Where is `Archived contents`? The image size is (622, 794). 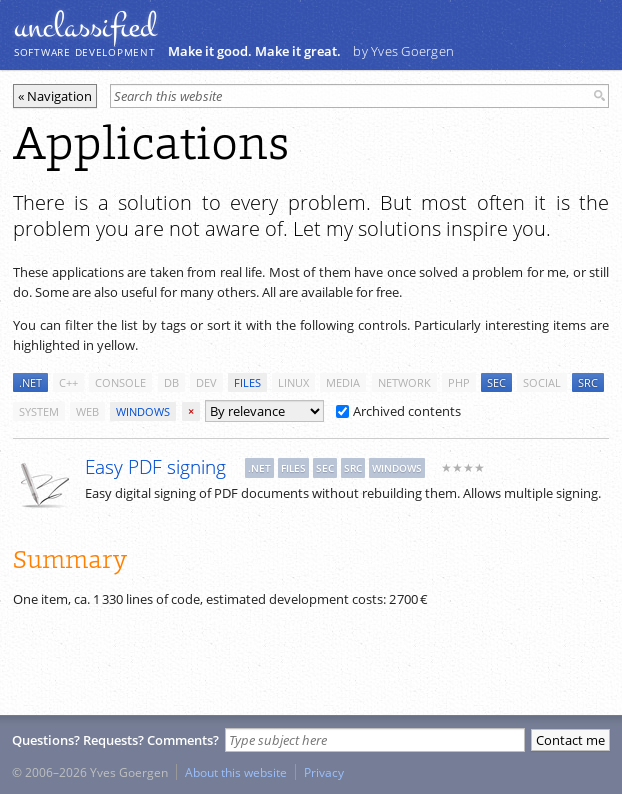
Archived contents is located at coordinates (398, 411).